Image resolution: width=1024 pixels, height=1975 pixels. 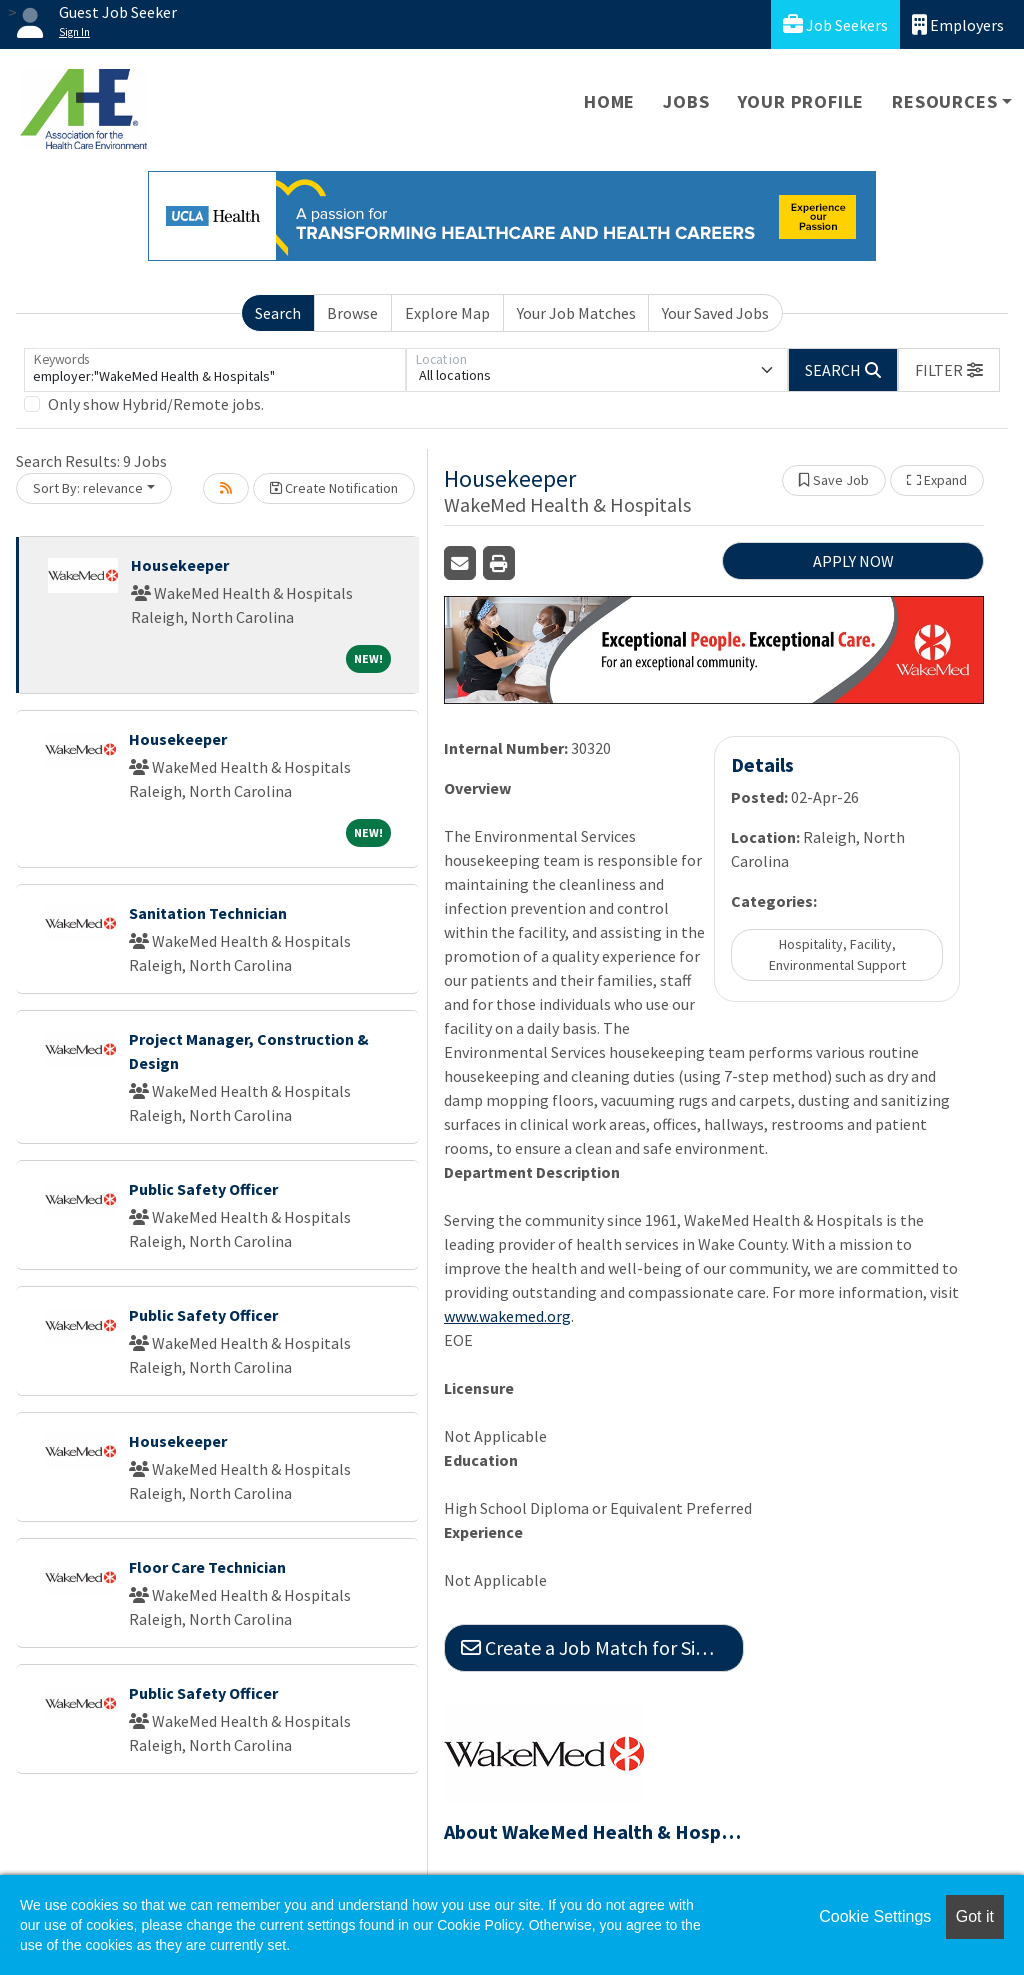 What do you see at coordinates (594, 1832) in the screenshot?
I see `About WakeMed Health & Hospitals` at bounding box center [594, 1832].